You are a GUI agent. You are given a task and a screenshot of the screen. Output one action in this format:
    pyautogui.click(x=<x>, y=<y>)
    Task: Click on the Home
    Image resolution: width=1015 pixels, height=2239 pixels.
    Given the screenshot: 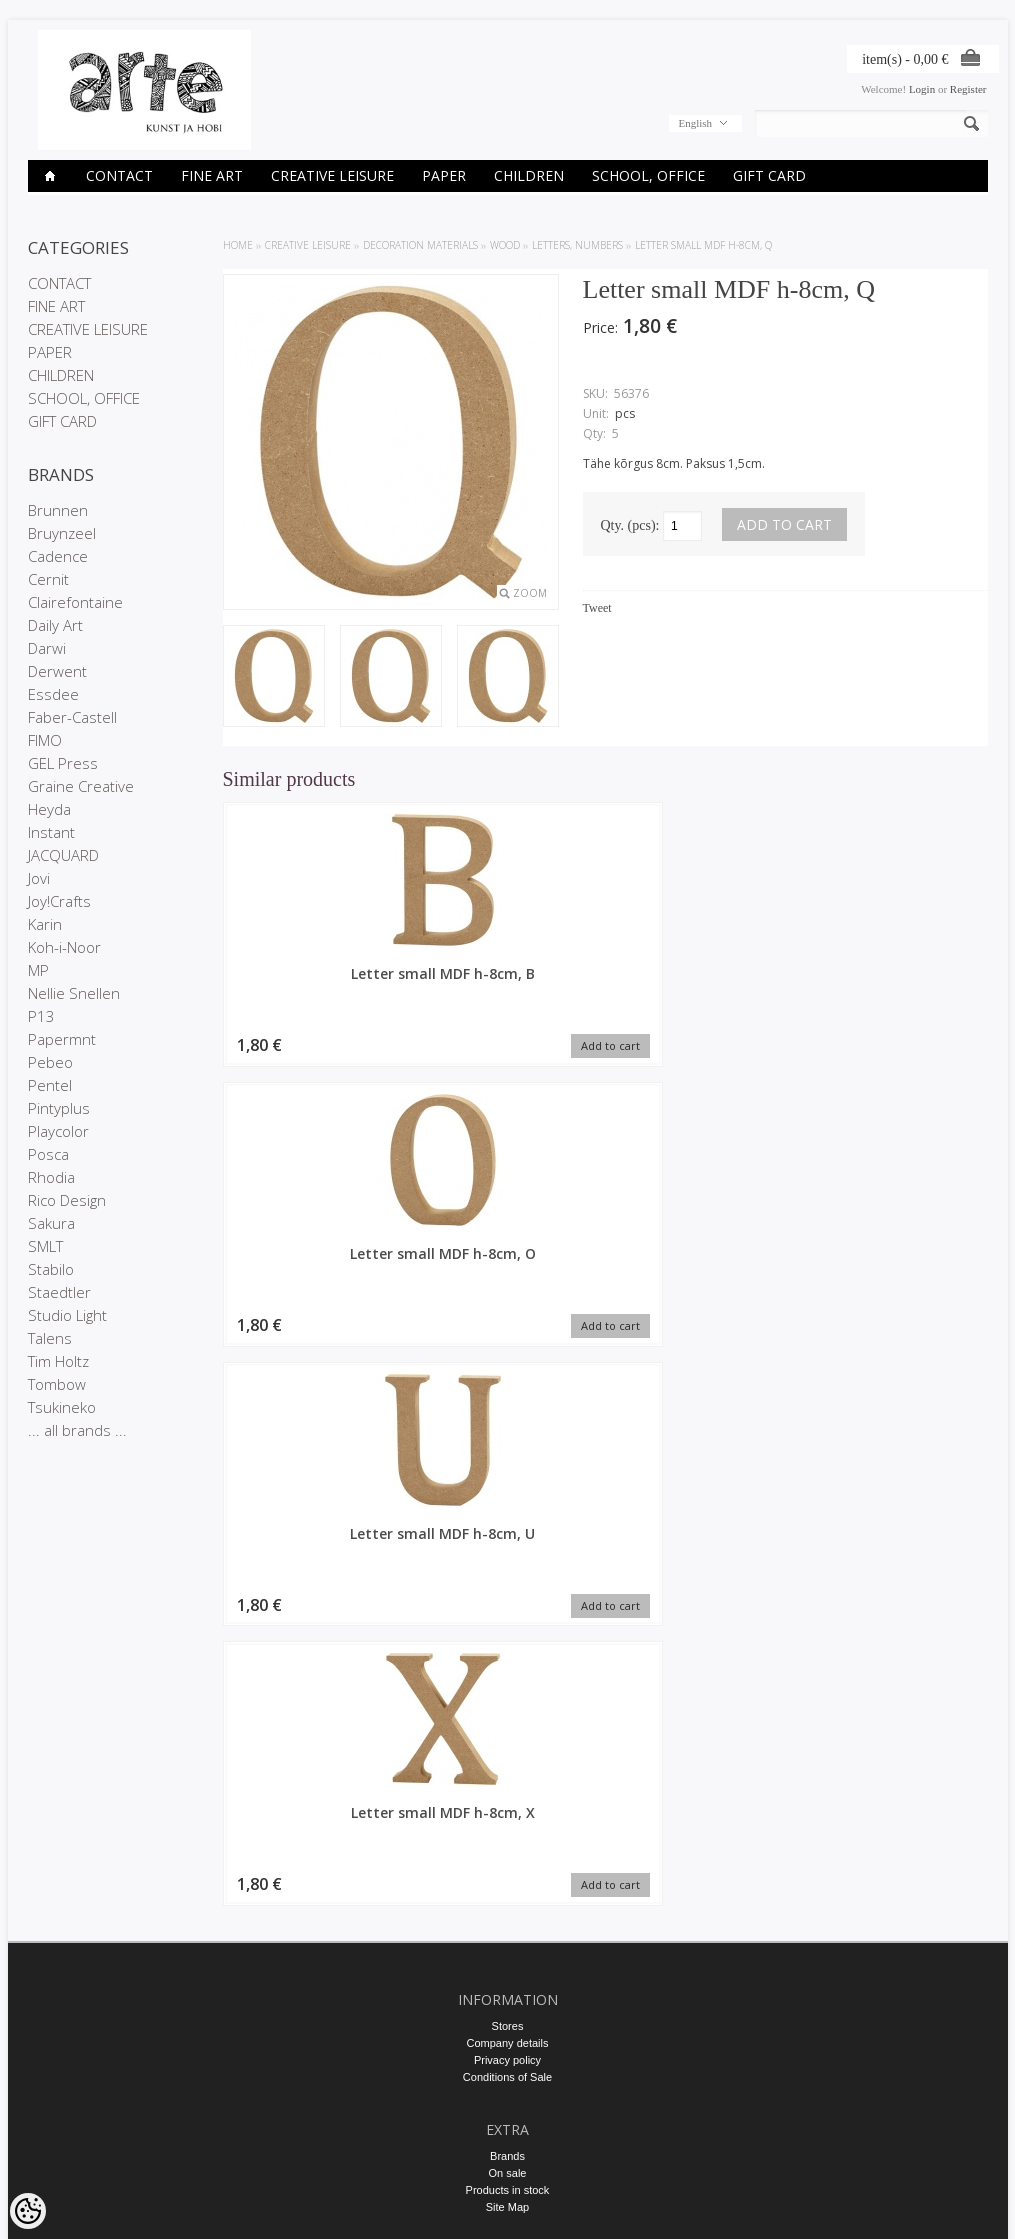 What is the action you would take?
    pyautogui.click(x=238, y=245)
    